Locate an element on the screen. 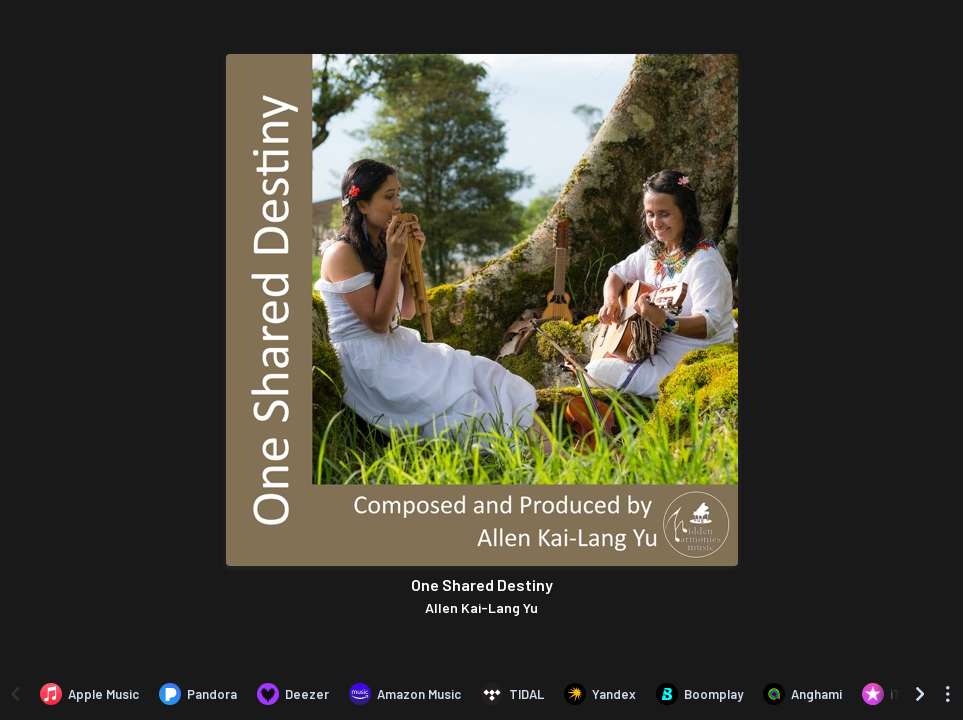 The height and width of the screenshot is (720, 963). [Listen to One Shared Destiny by Allen Kai-Lang Yu on Anghami] is located at coordinates (802, 694).